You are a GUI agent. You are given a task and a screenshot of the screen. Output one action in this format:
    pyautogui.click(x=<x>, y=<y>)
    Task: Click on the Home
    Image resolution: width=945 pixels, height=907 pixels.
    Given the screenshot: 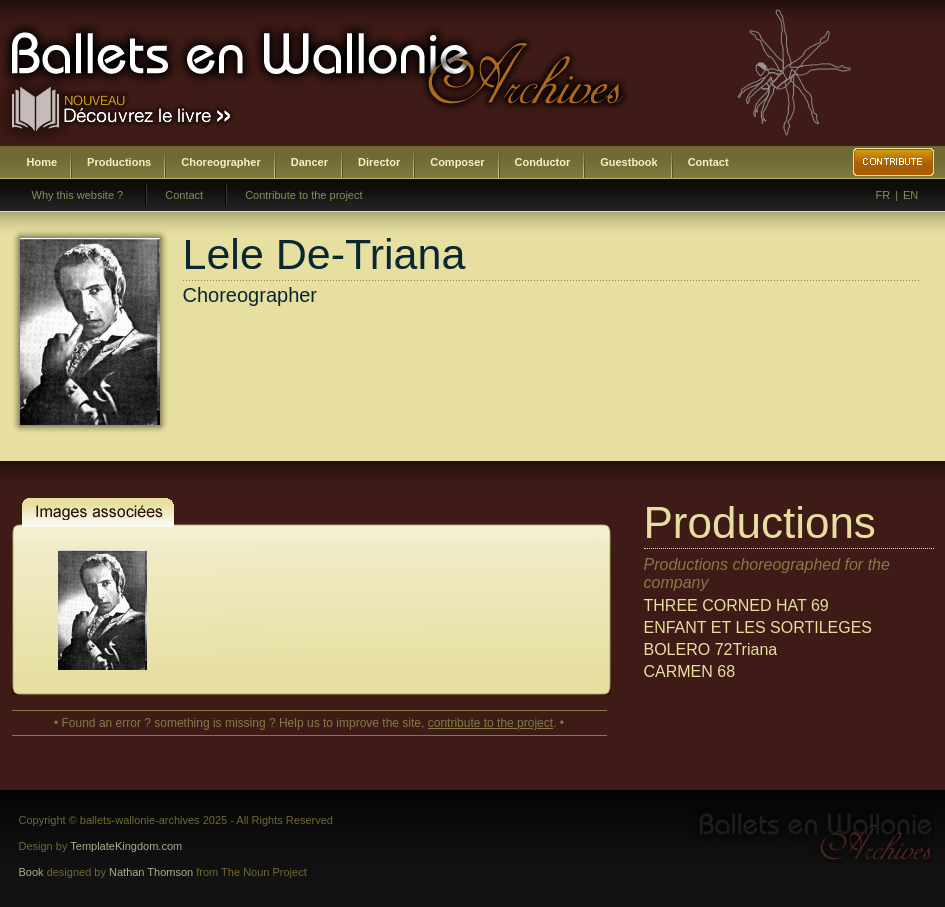 What is the action you would take?
    pyautogui.click(x=42, y=162)
    